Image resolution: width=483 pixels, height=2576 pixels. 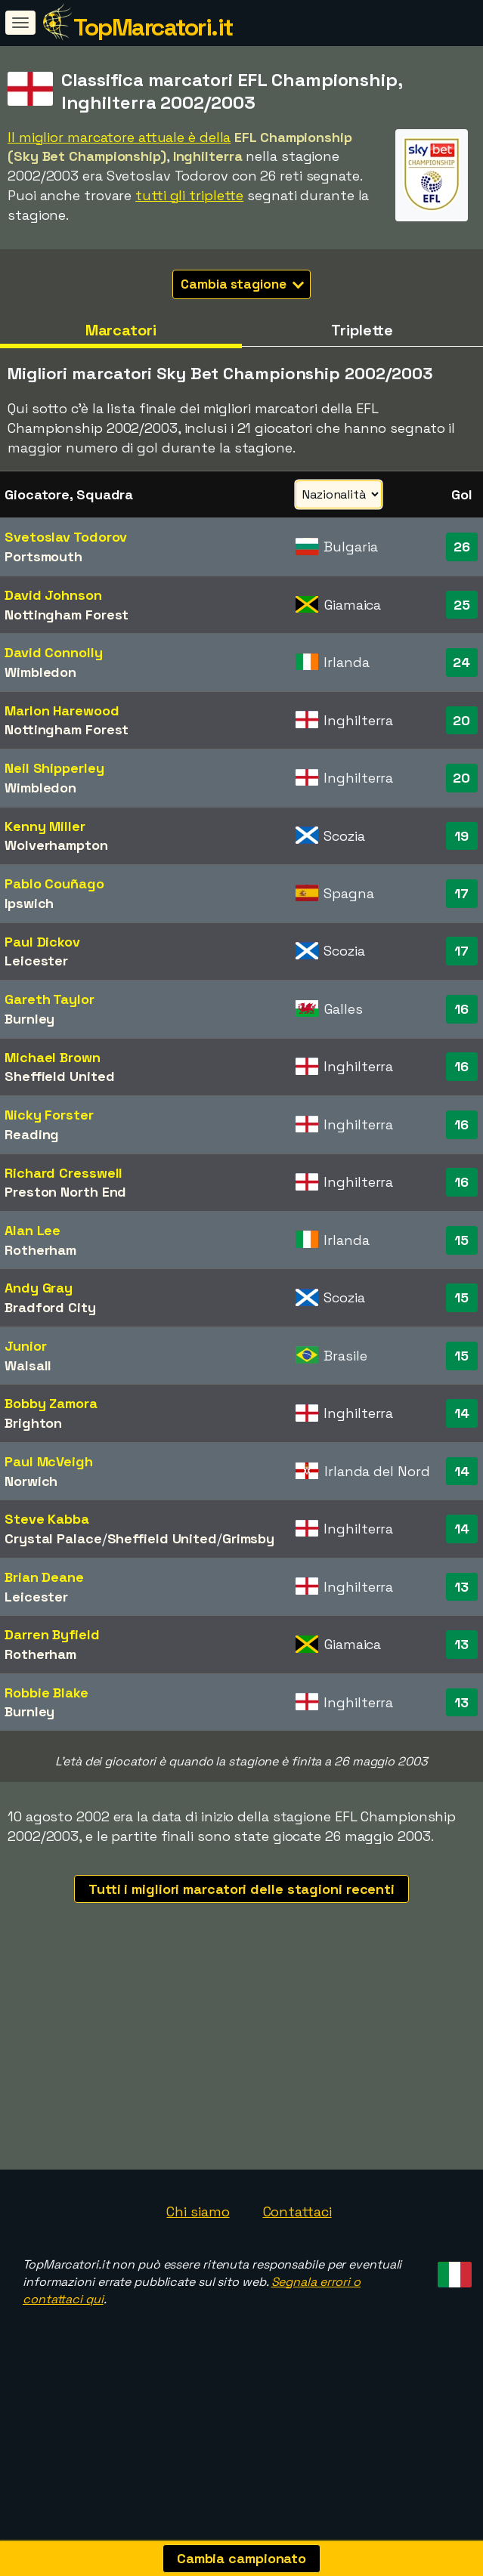 What do you see at coordinates (45, 826) in the screenshot?
I see `Kenny Miller` at bounding box center [45, 826].